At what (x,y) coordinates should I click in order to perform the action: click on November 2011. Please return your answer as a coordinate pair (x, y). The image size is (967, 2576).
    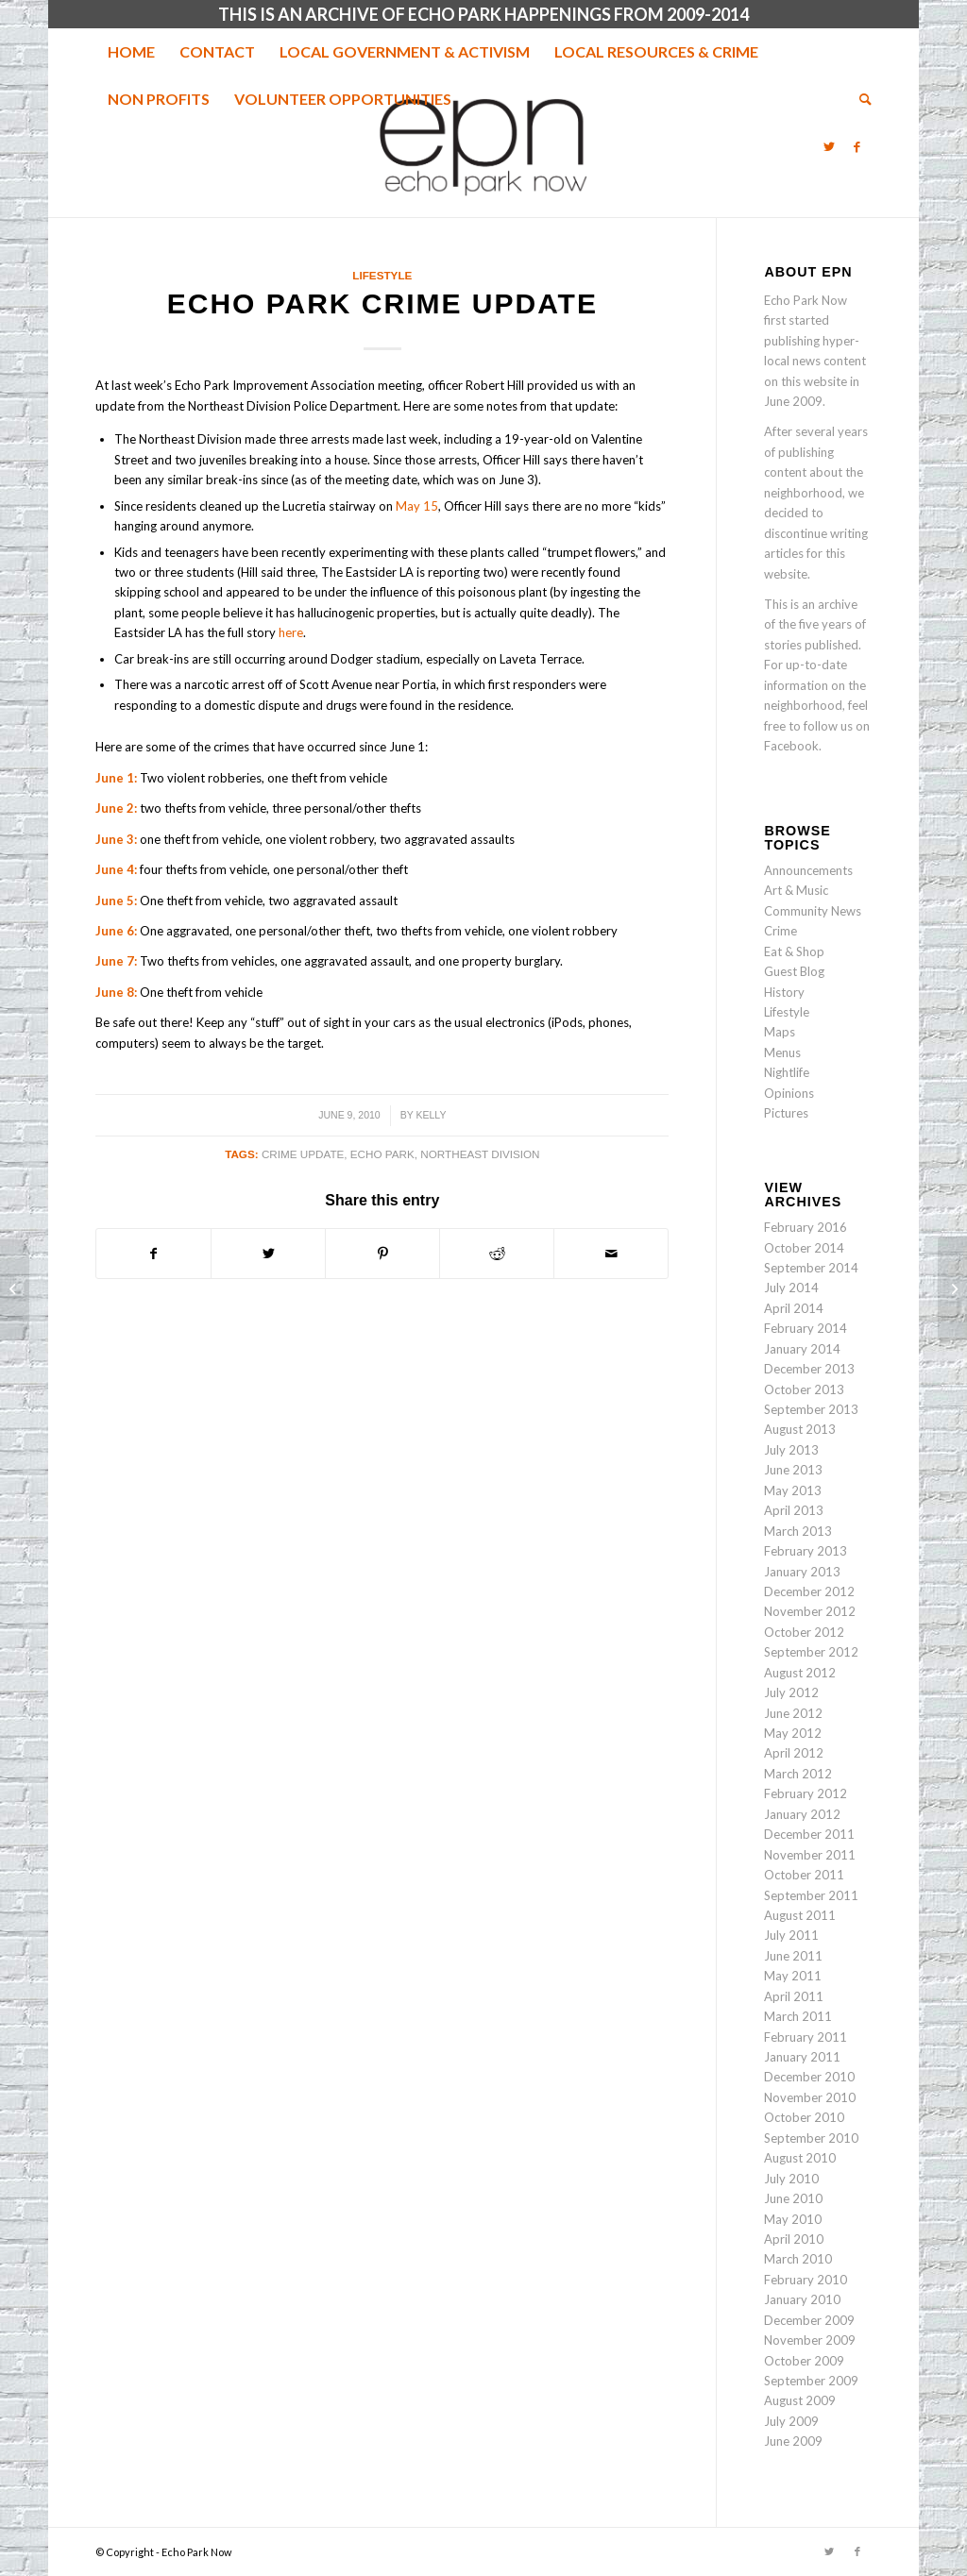
    Looking at the image, I should click on (810, 1854).